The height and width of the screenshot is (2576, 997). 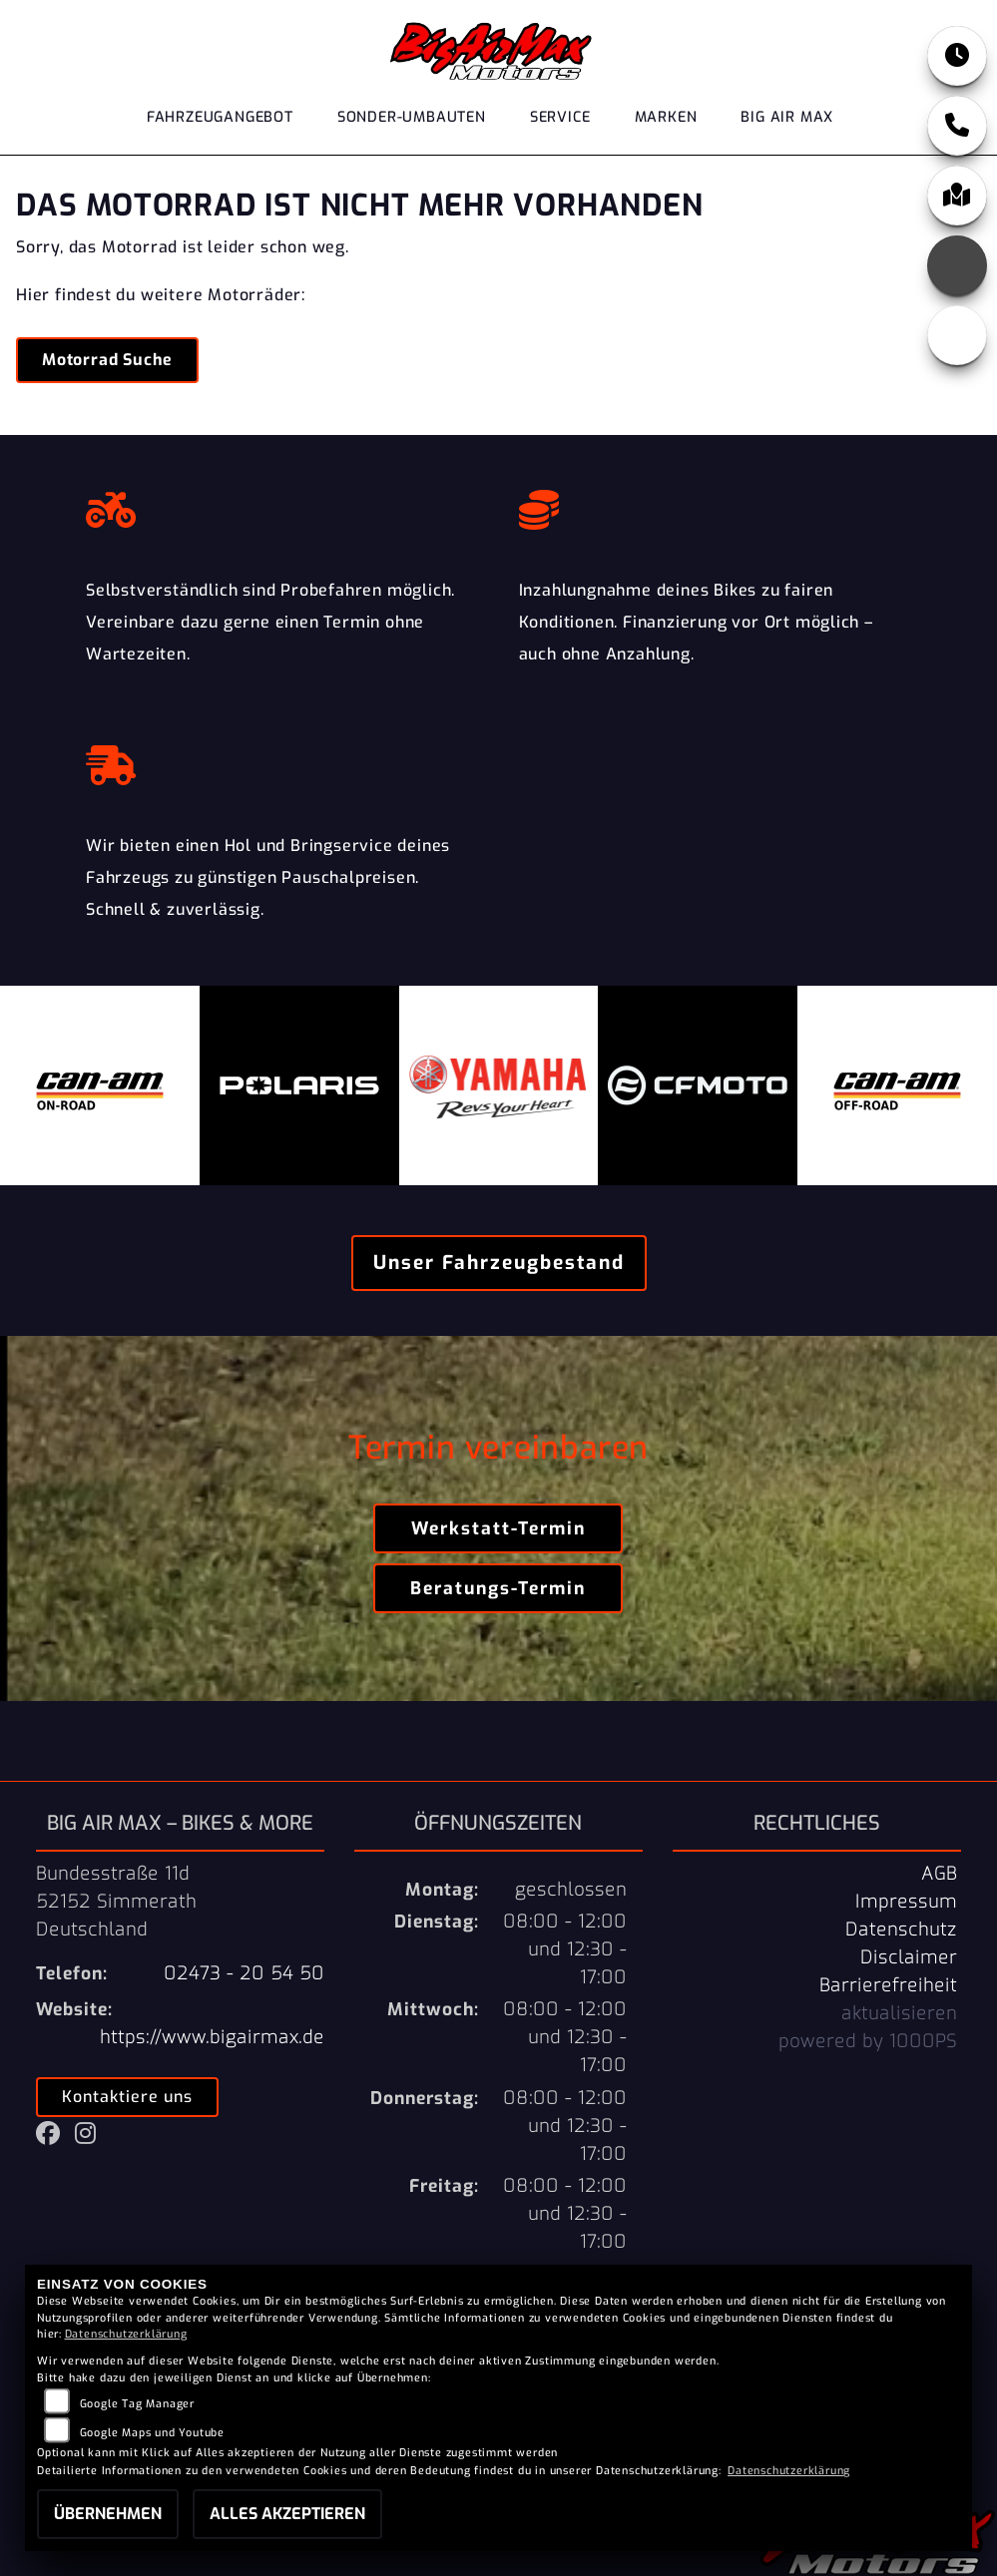 What do you see at coordinates (666, 118) in the screenshot?
I see `Marken` at bounding box center [666, 118].